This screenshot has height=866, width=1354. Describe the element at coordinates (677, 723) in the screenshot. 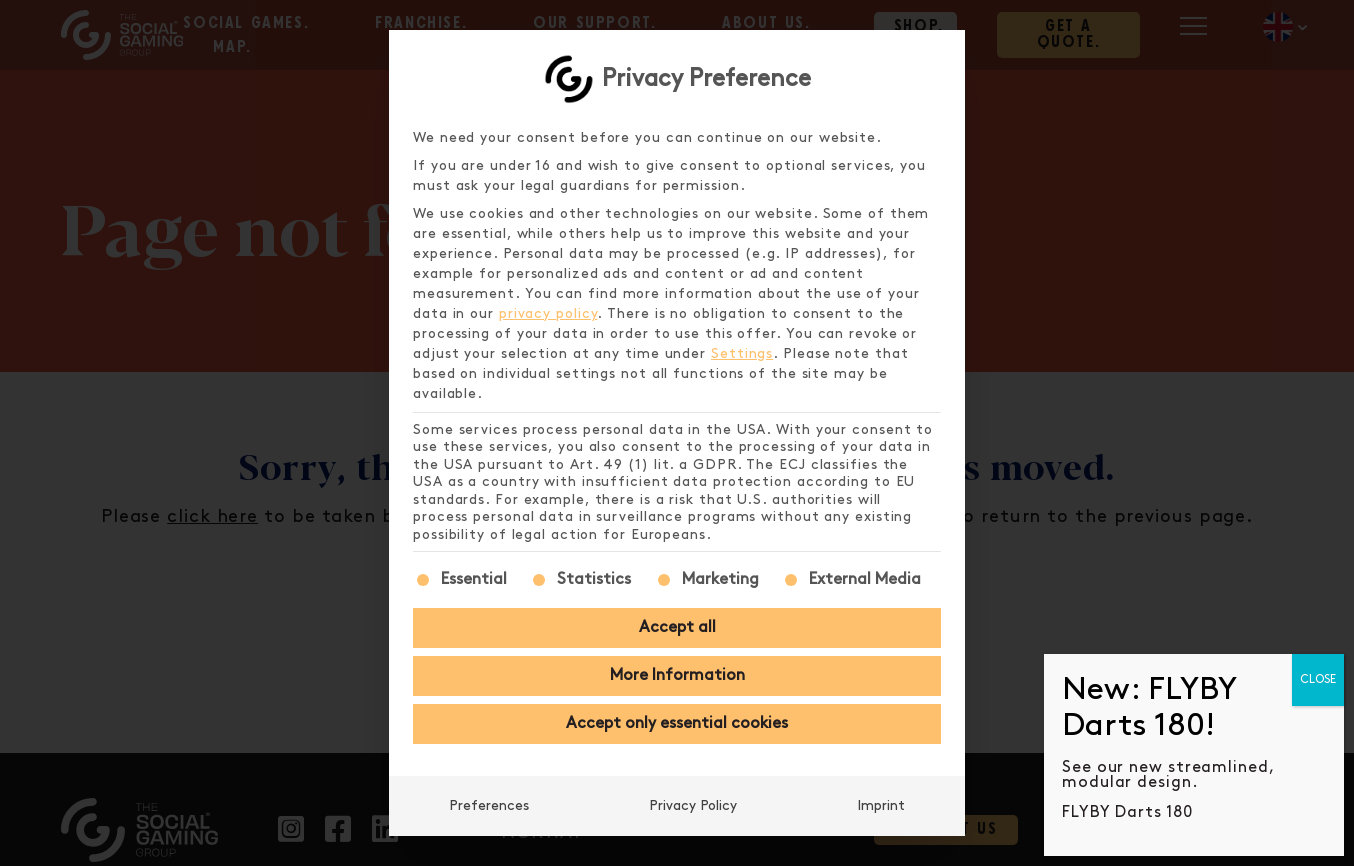

I see `Accept only essential cookies [button]` at that location.